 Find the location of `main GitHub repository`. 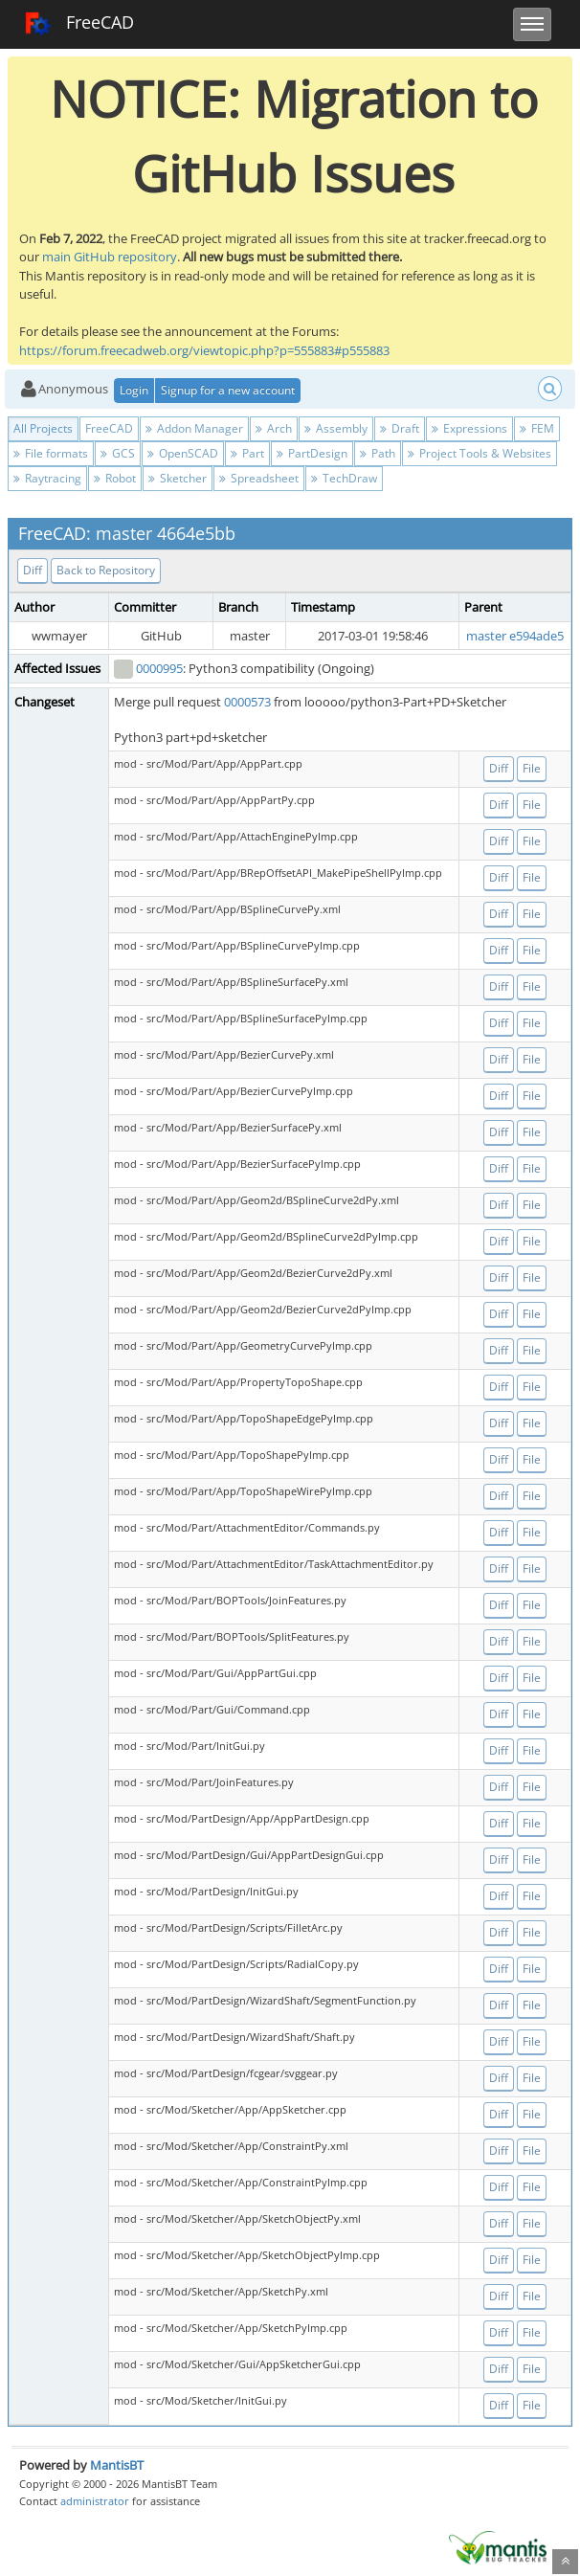

main GitHub repository is located at coordinates (109, 256).